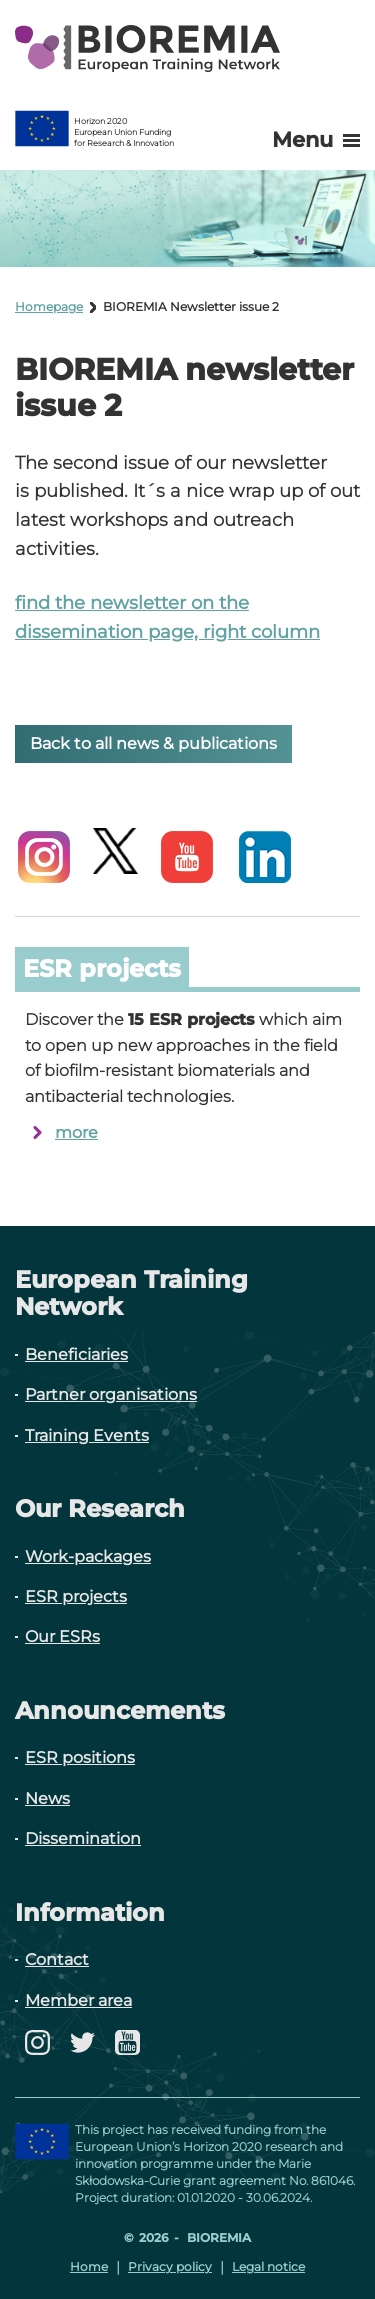 The image size is (375, 2299). I want to click on Our ESRs, so click(62, 1636).